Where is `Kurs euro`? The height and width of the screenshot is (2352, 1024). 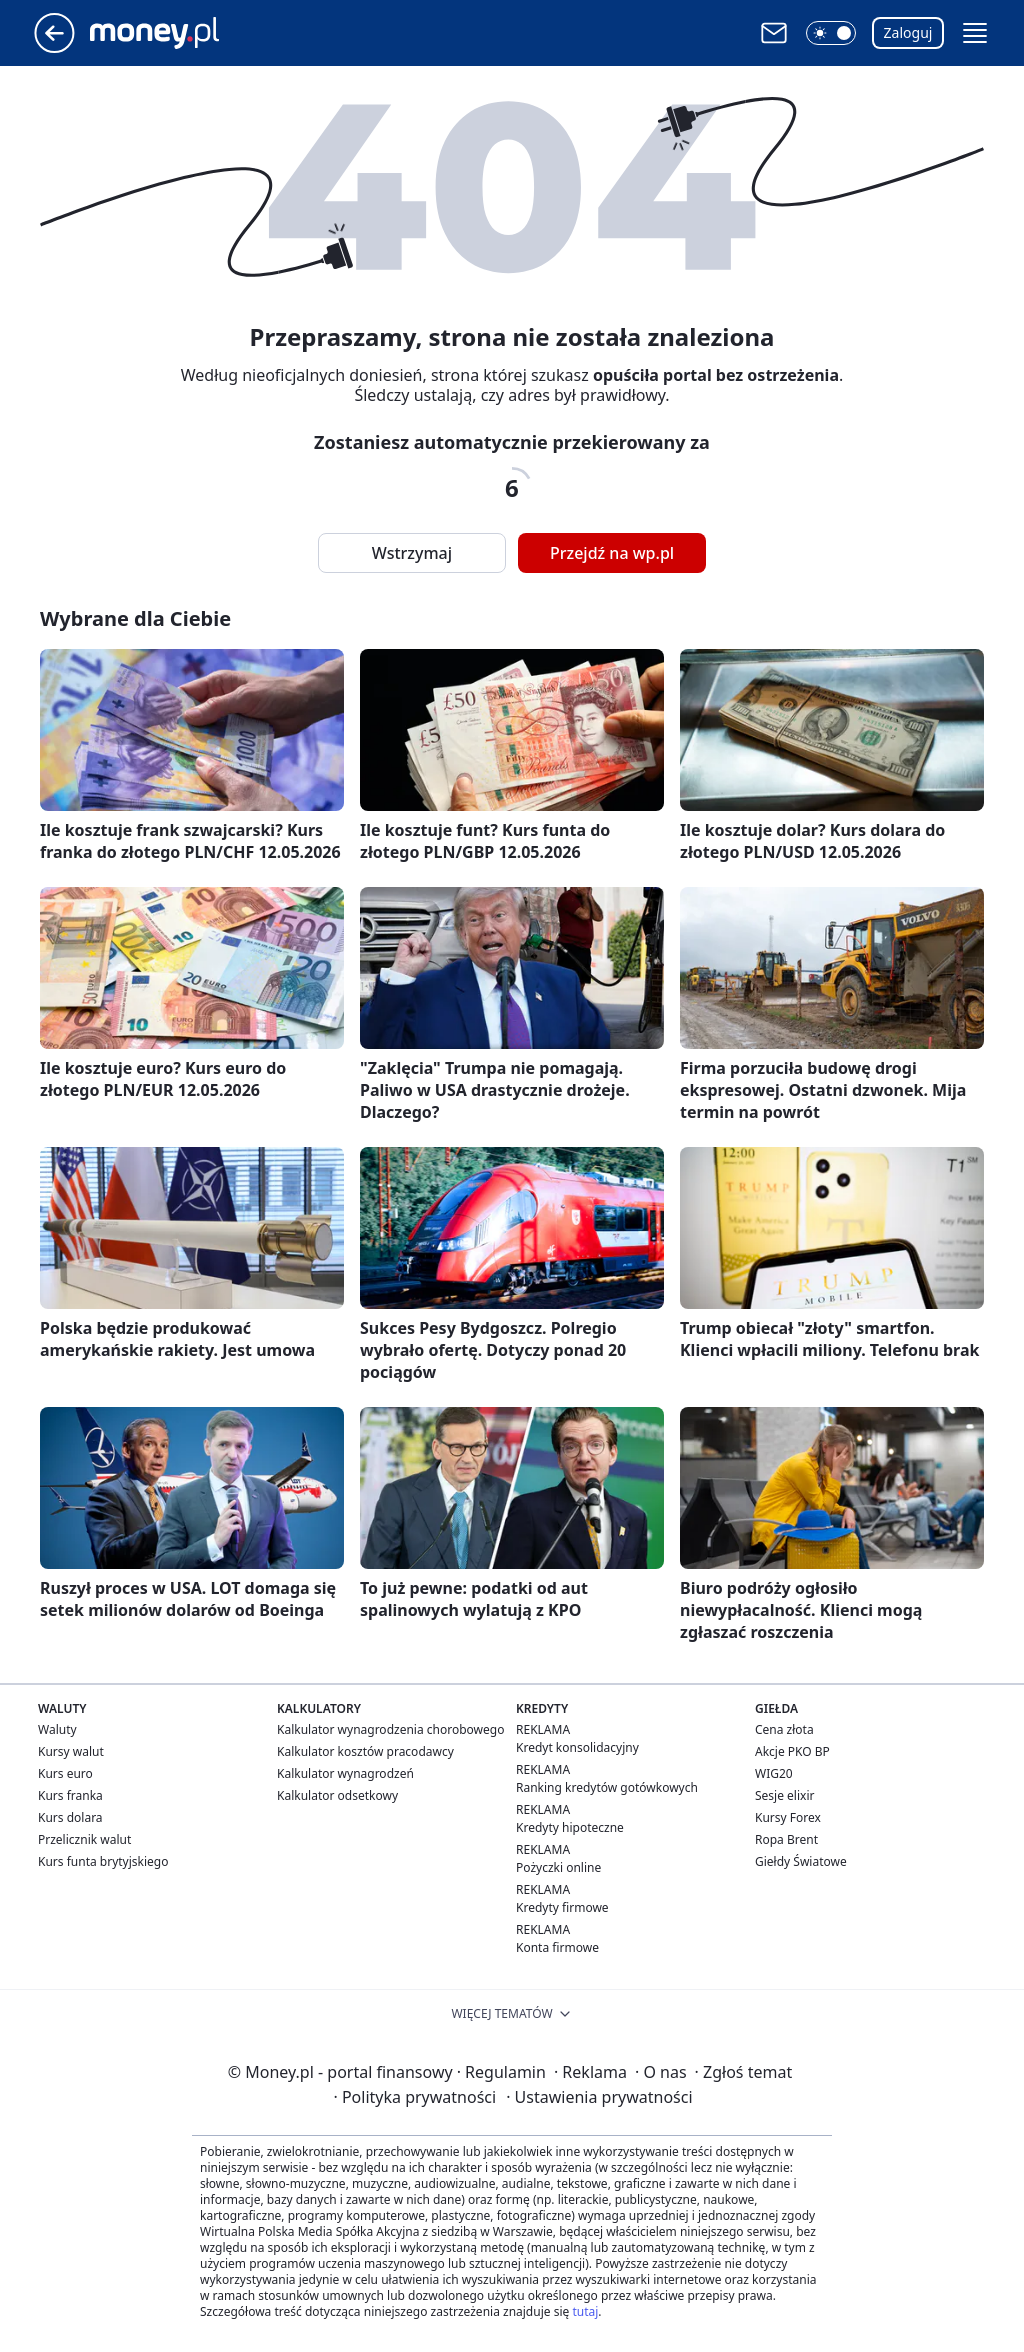 Kurs euro is located at coordinates (65, 1773).